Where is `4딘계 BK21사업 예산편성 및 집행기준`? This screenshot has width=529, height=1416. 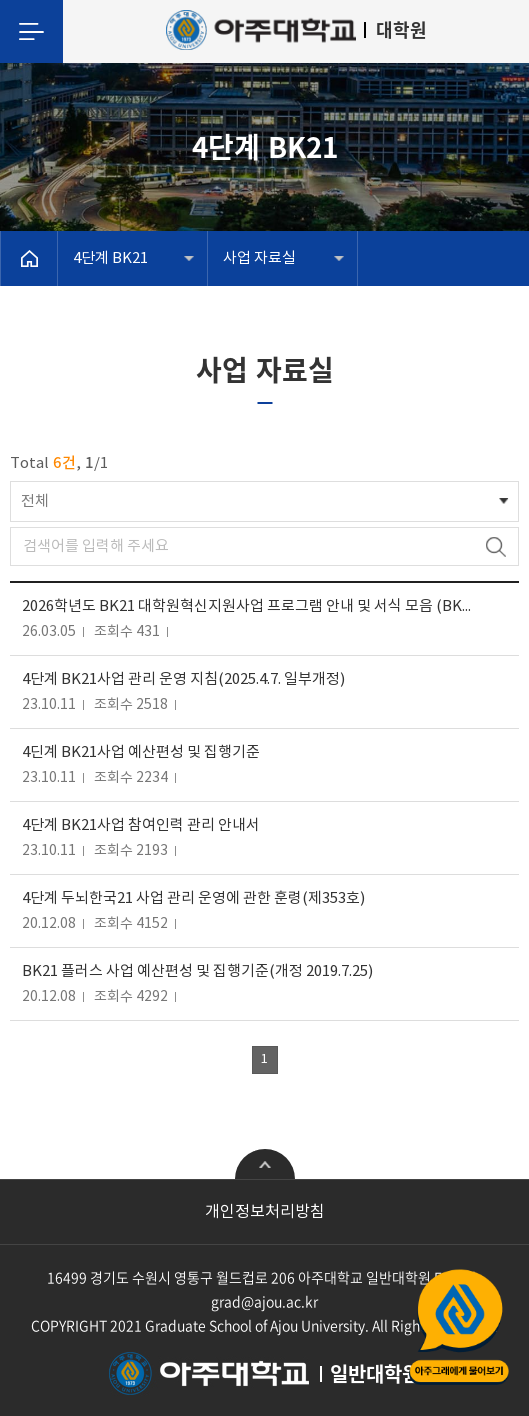 4딘계 BK21사업 예산편성 및 집행기준 is located at coordinates (141, 752).